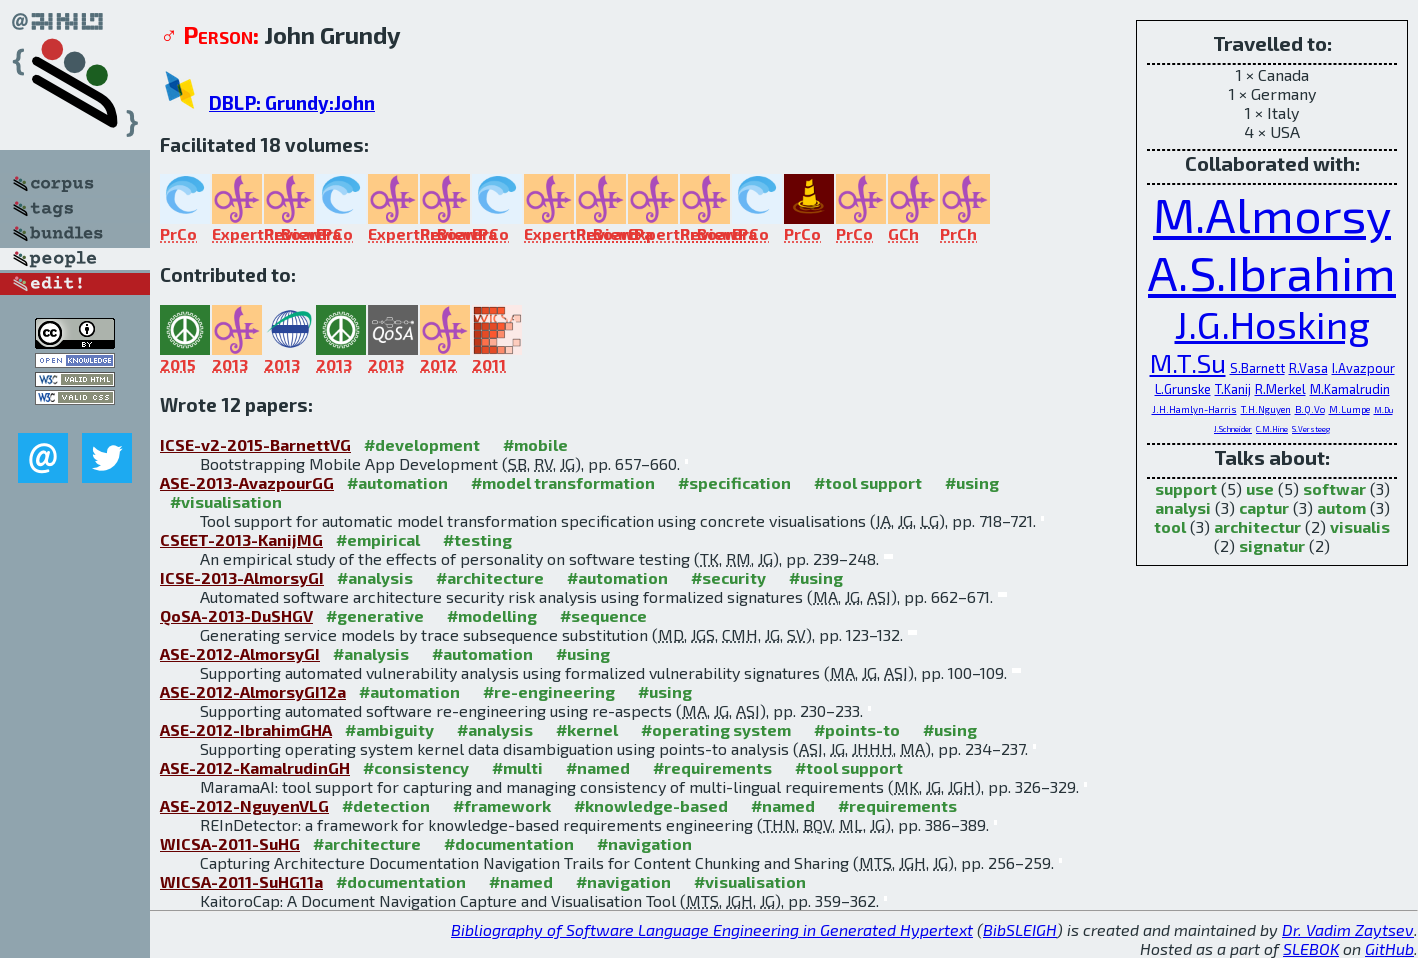  Describe the element at coordinates (477, 539) in the screenshot. I see `#testing` at that location.